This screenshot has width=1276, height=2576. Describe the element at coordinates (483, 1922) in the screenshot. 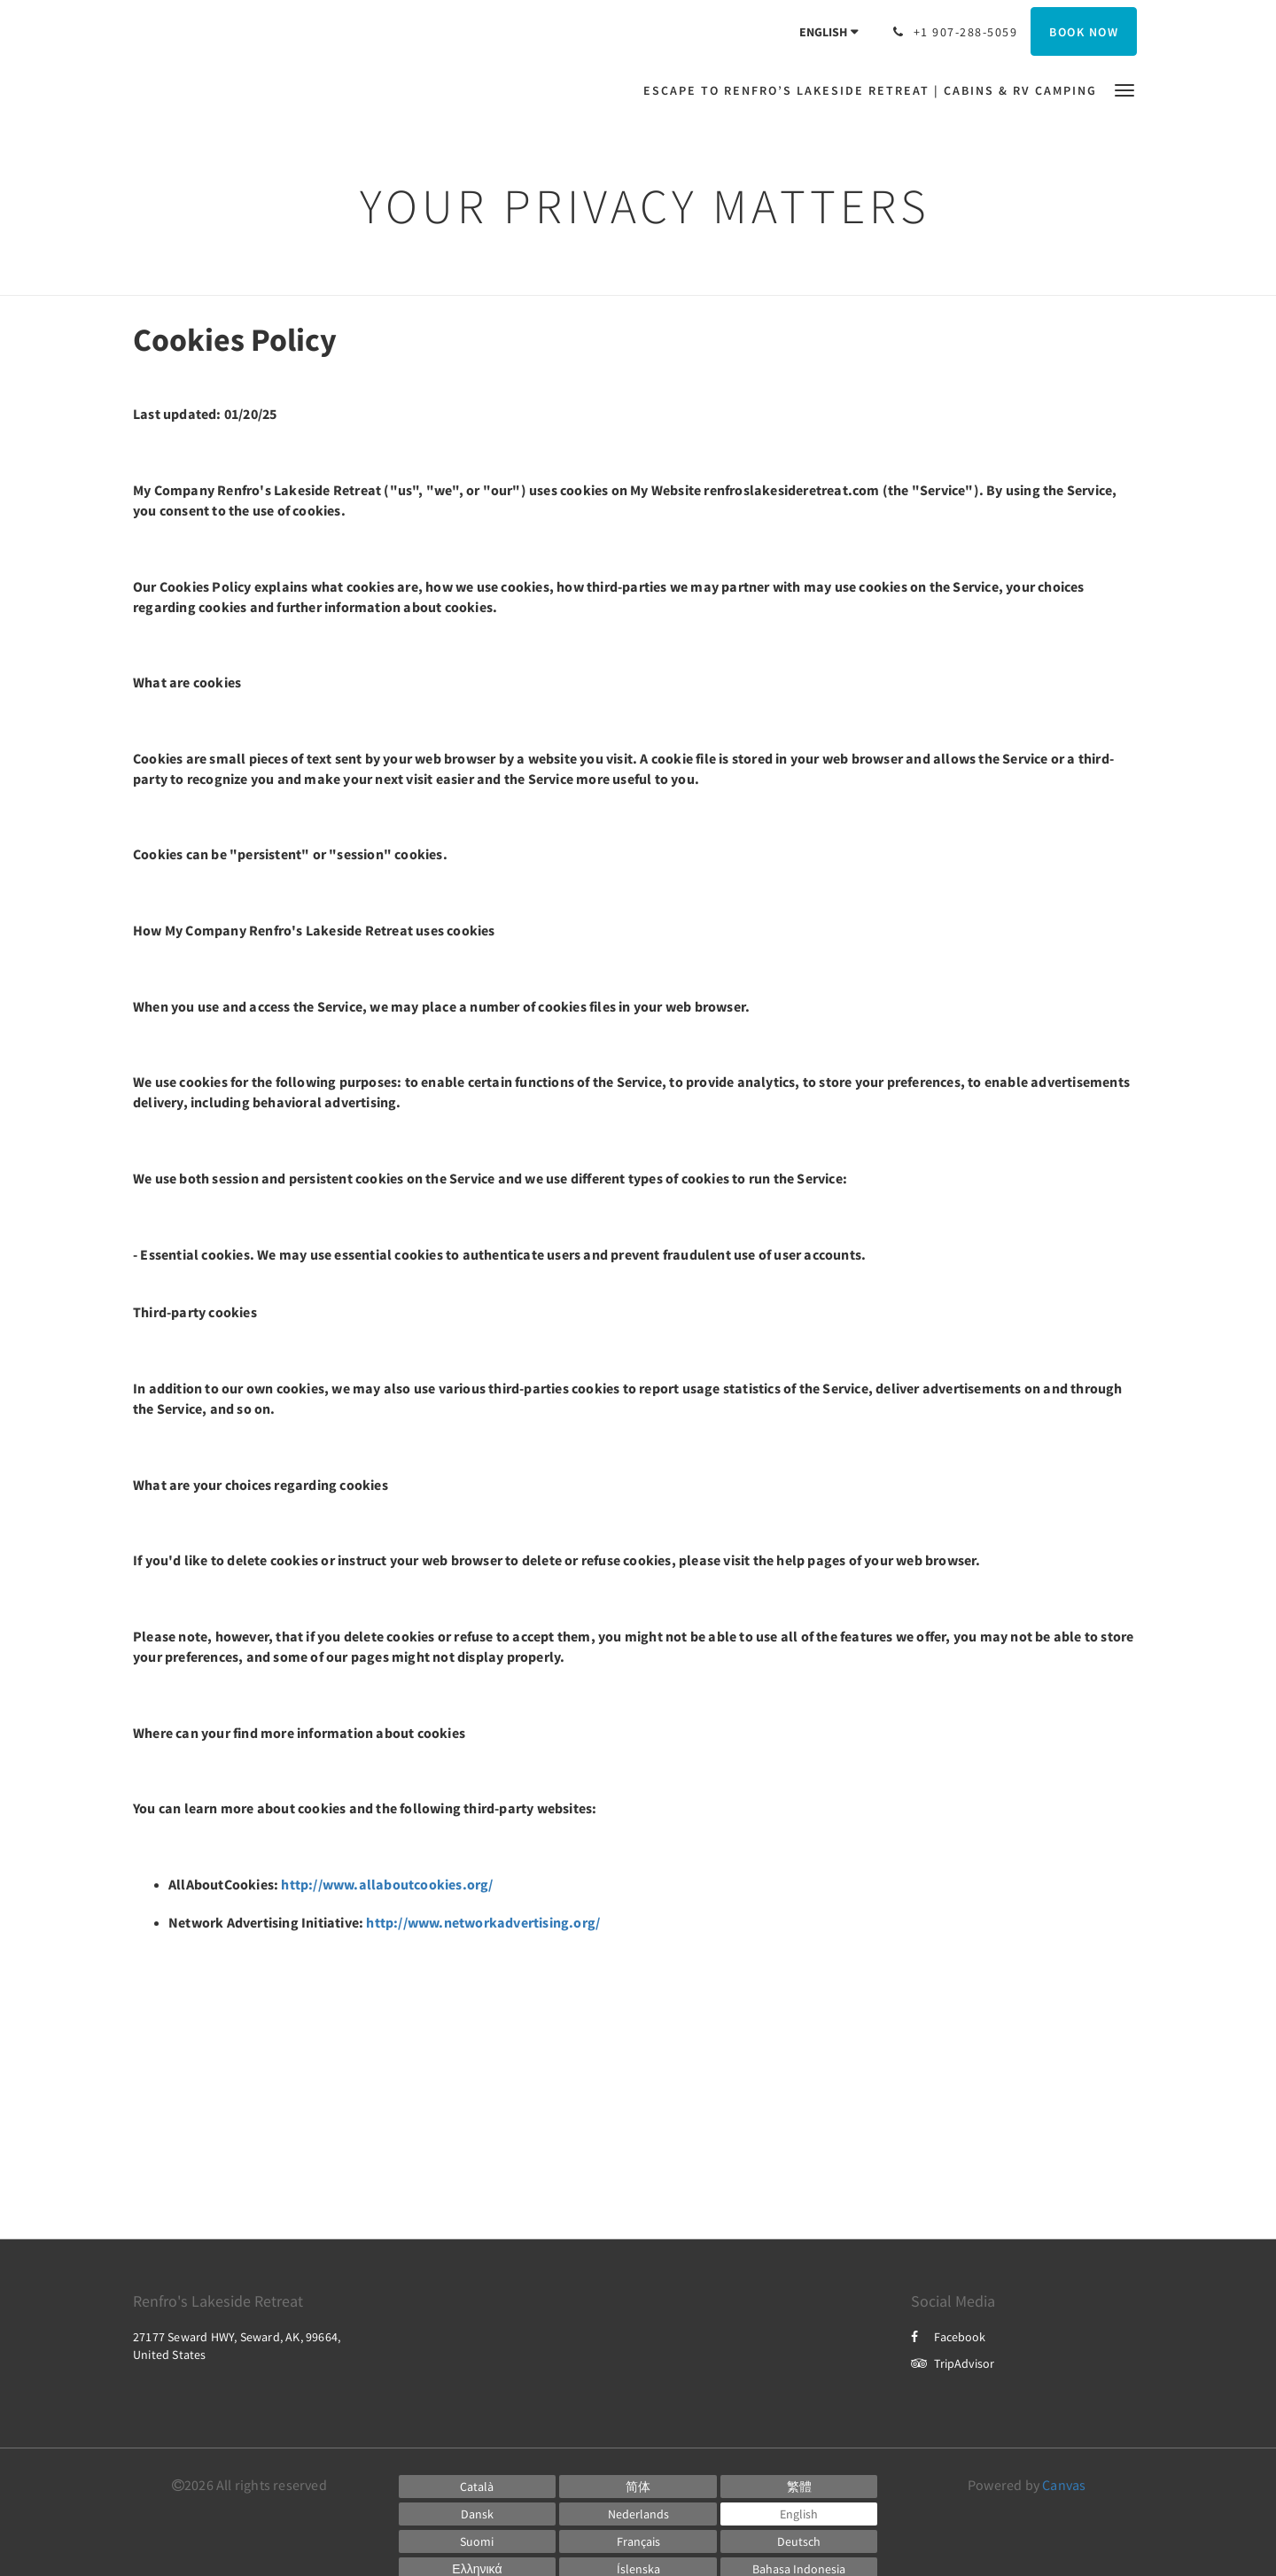

I see `http://www.networkadvertising.org/` at that location.